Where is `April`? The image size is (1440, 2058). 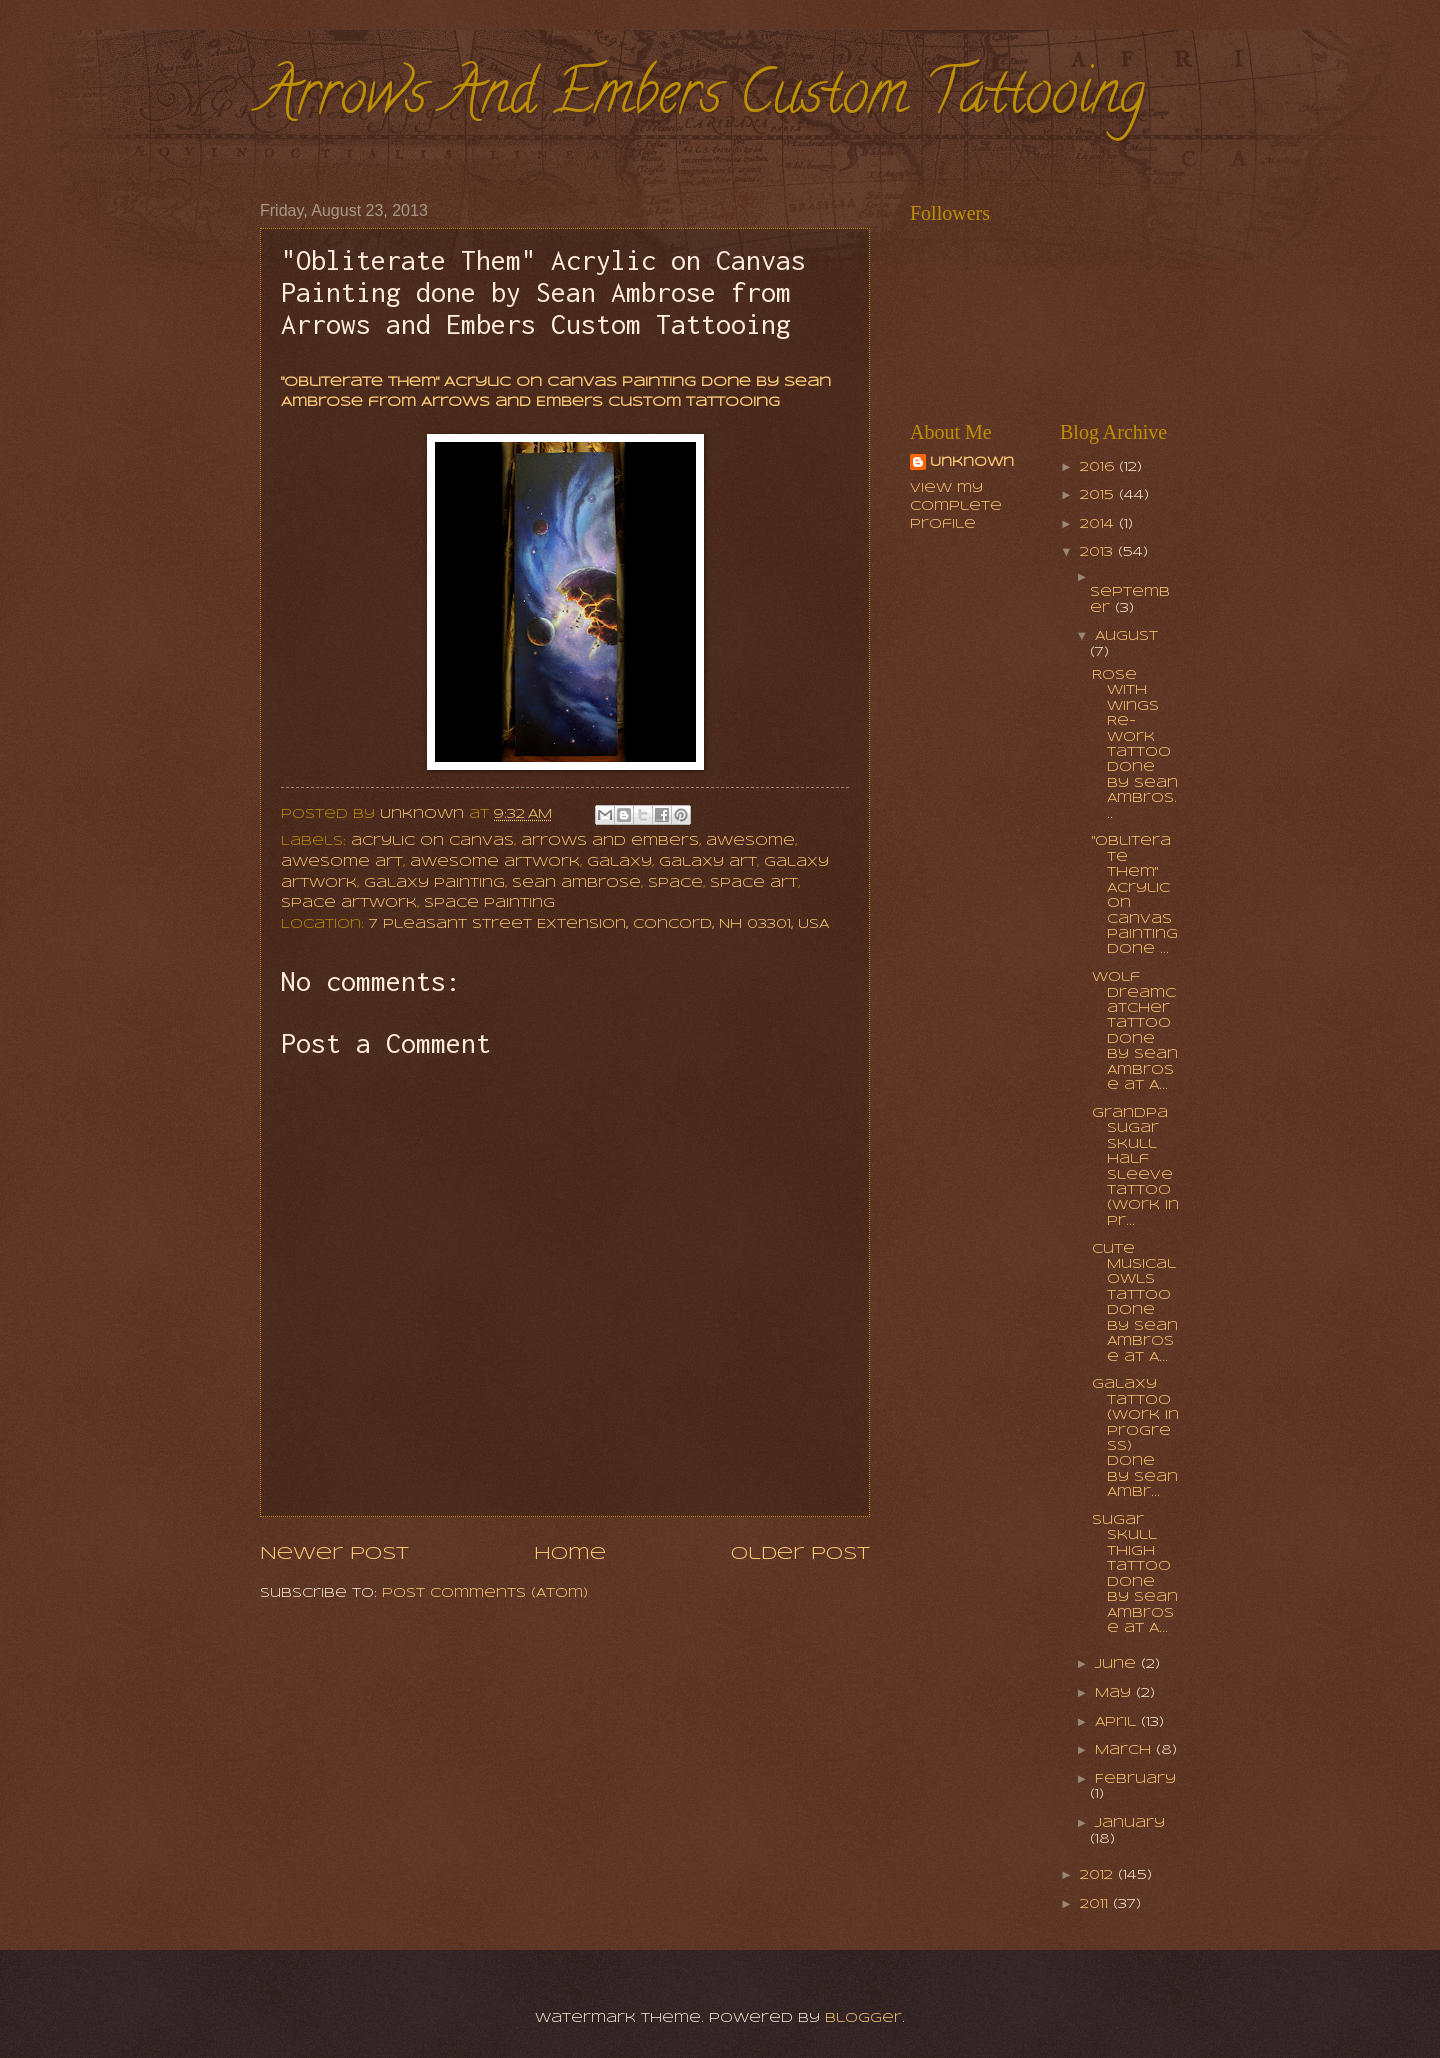
April is located at coordinates (1118, 1722).